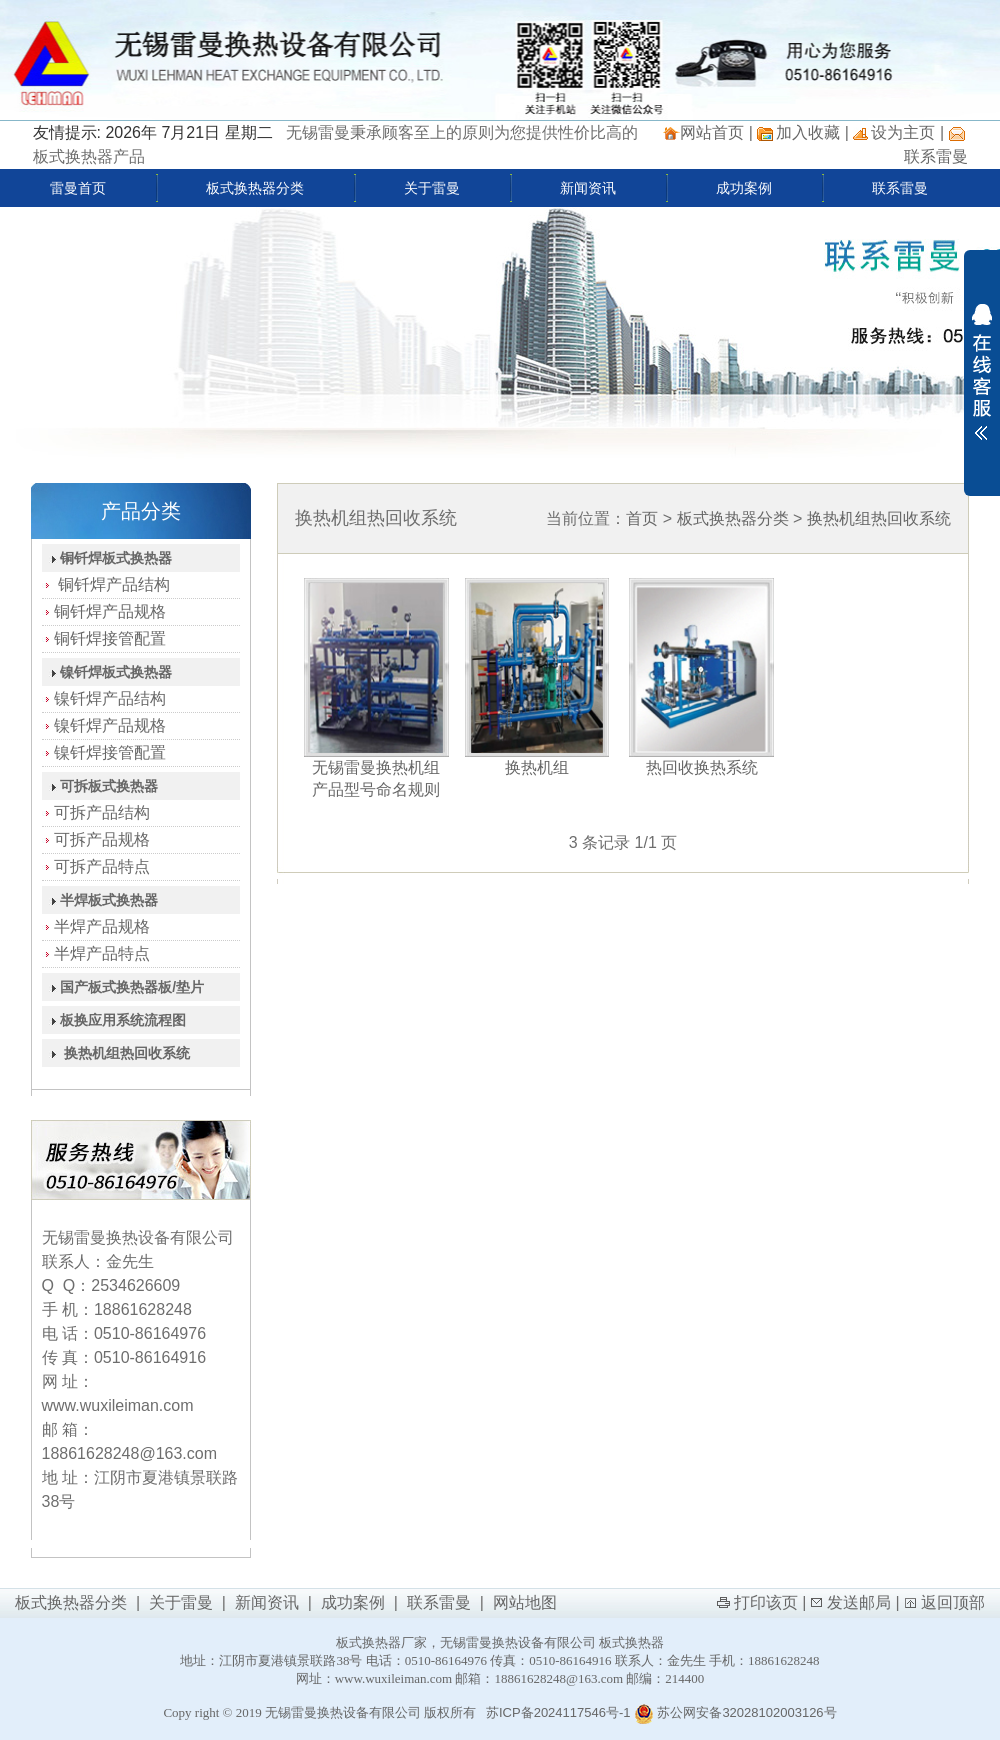  Describe the element at coordinates (116, 1053) in the screenshot. I see `换热机组热回收系统` at that location.